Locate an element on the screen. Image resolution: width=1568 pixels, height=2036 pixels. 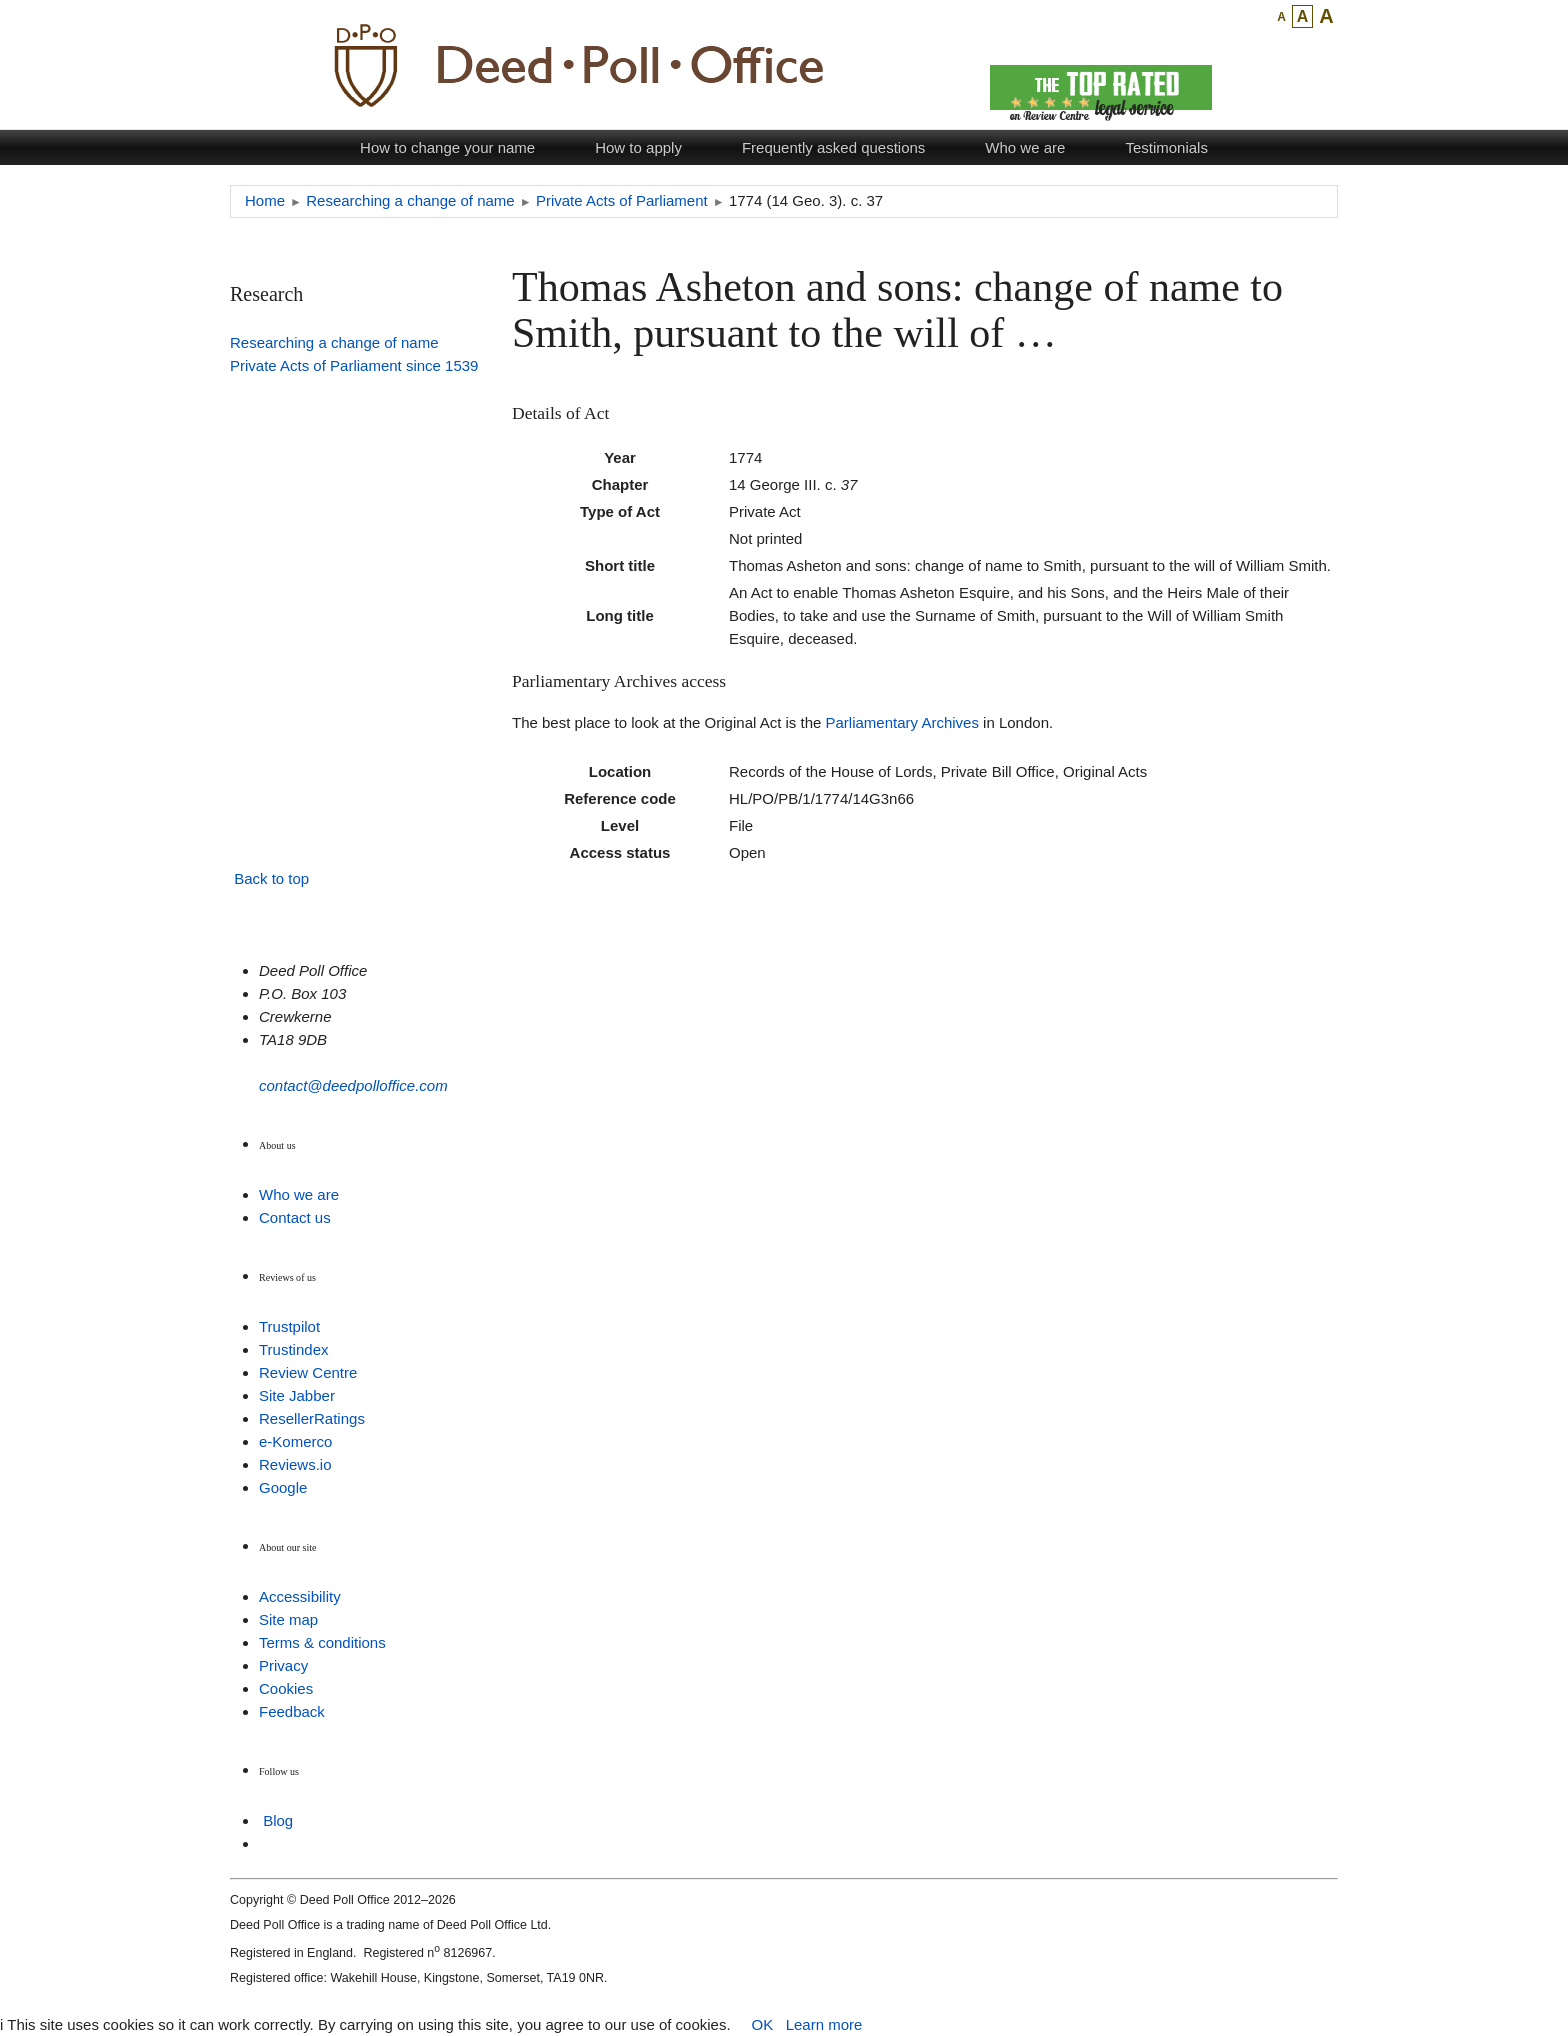
Blog is located at coordinates (278, 1820).